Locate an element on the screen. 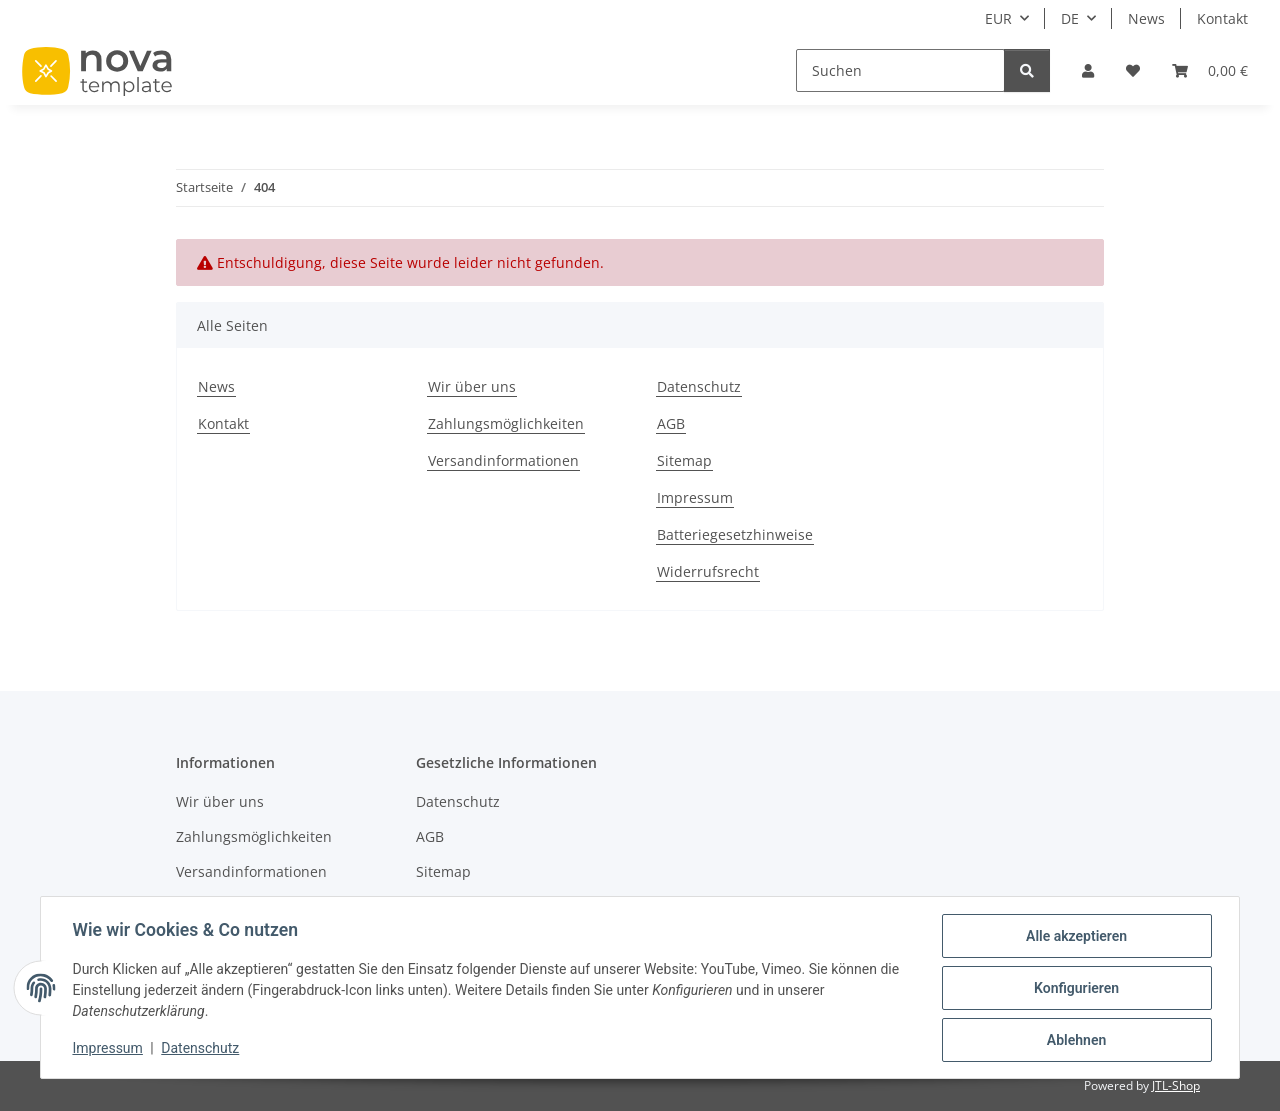 This screenshot has width=1280, height=1111. Datenschutz is located at coordinates (201, 1049).